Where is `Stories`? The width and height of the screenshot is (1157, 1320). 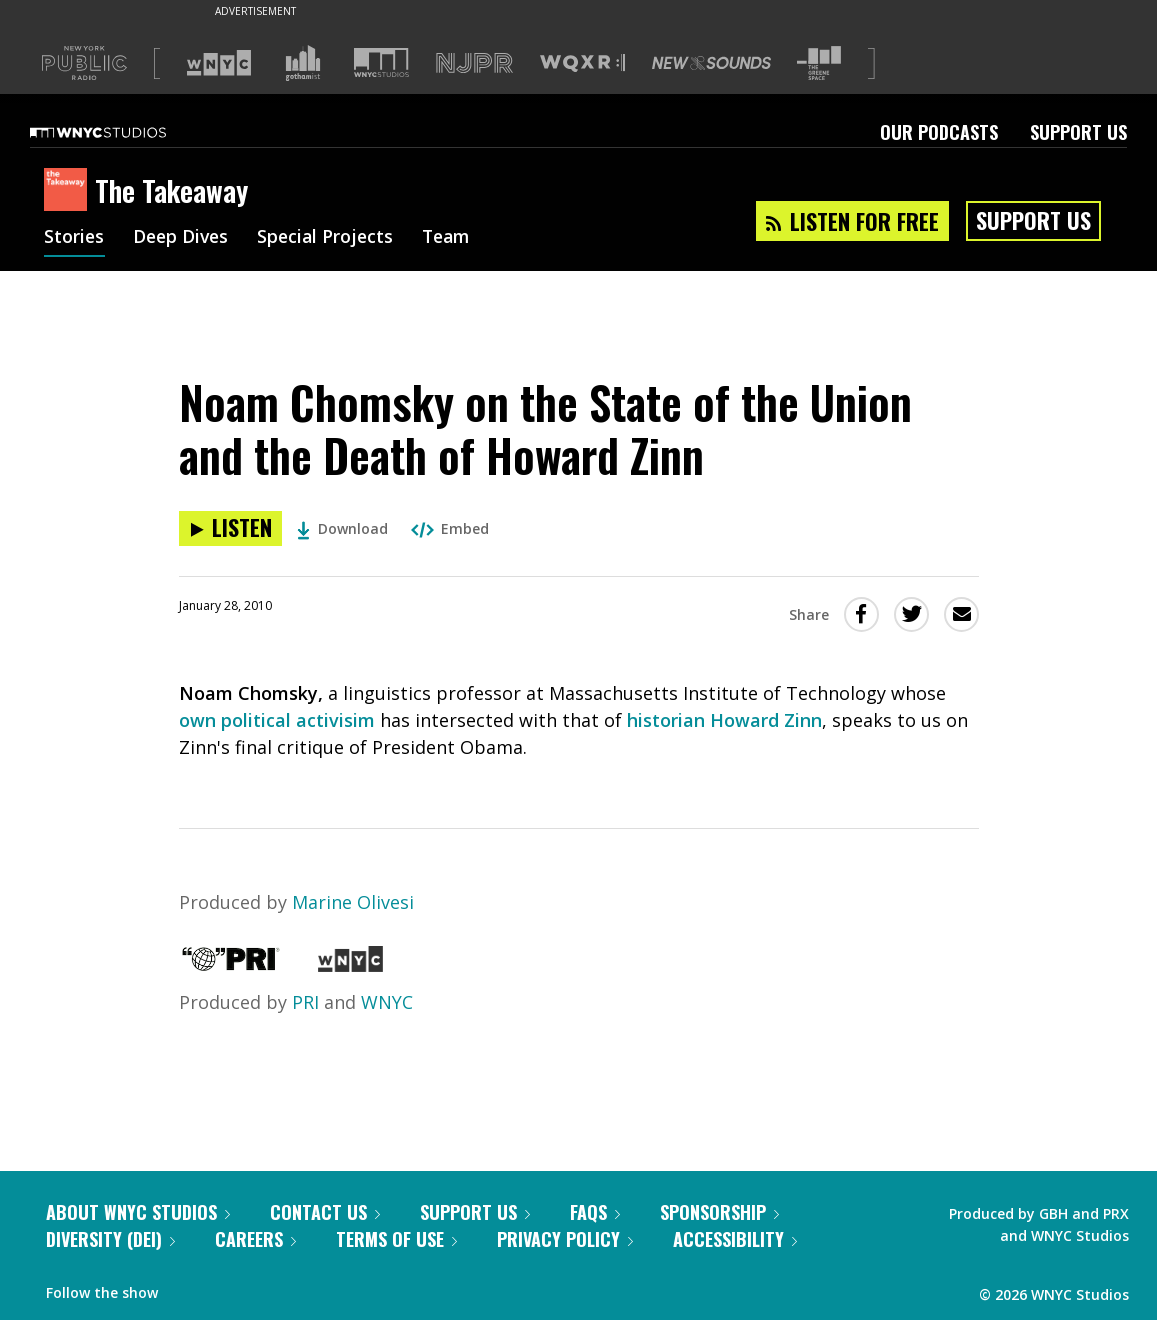 Stories is located at coordinates (74, 238).